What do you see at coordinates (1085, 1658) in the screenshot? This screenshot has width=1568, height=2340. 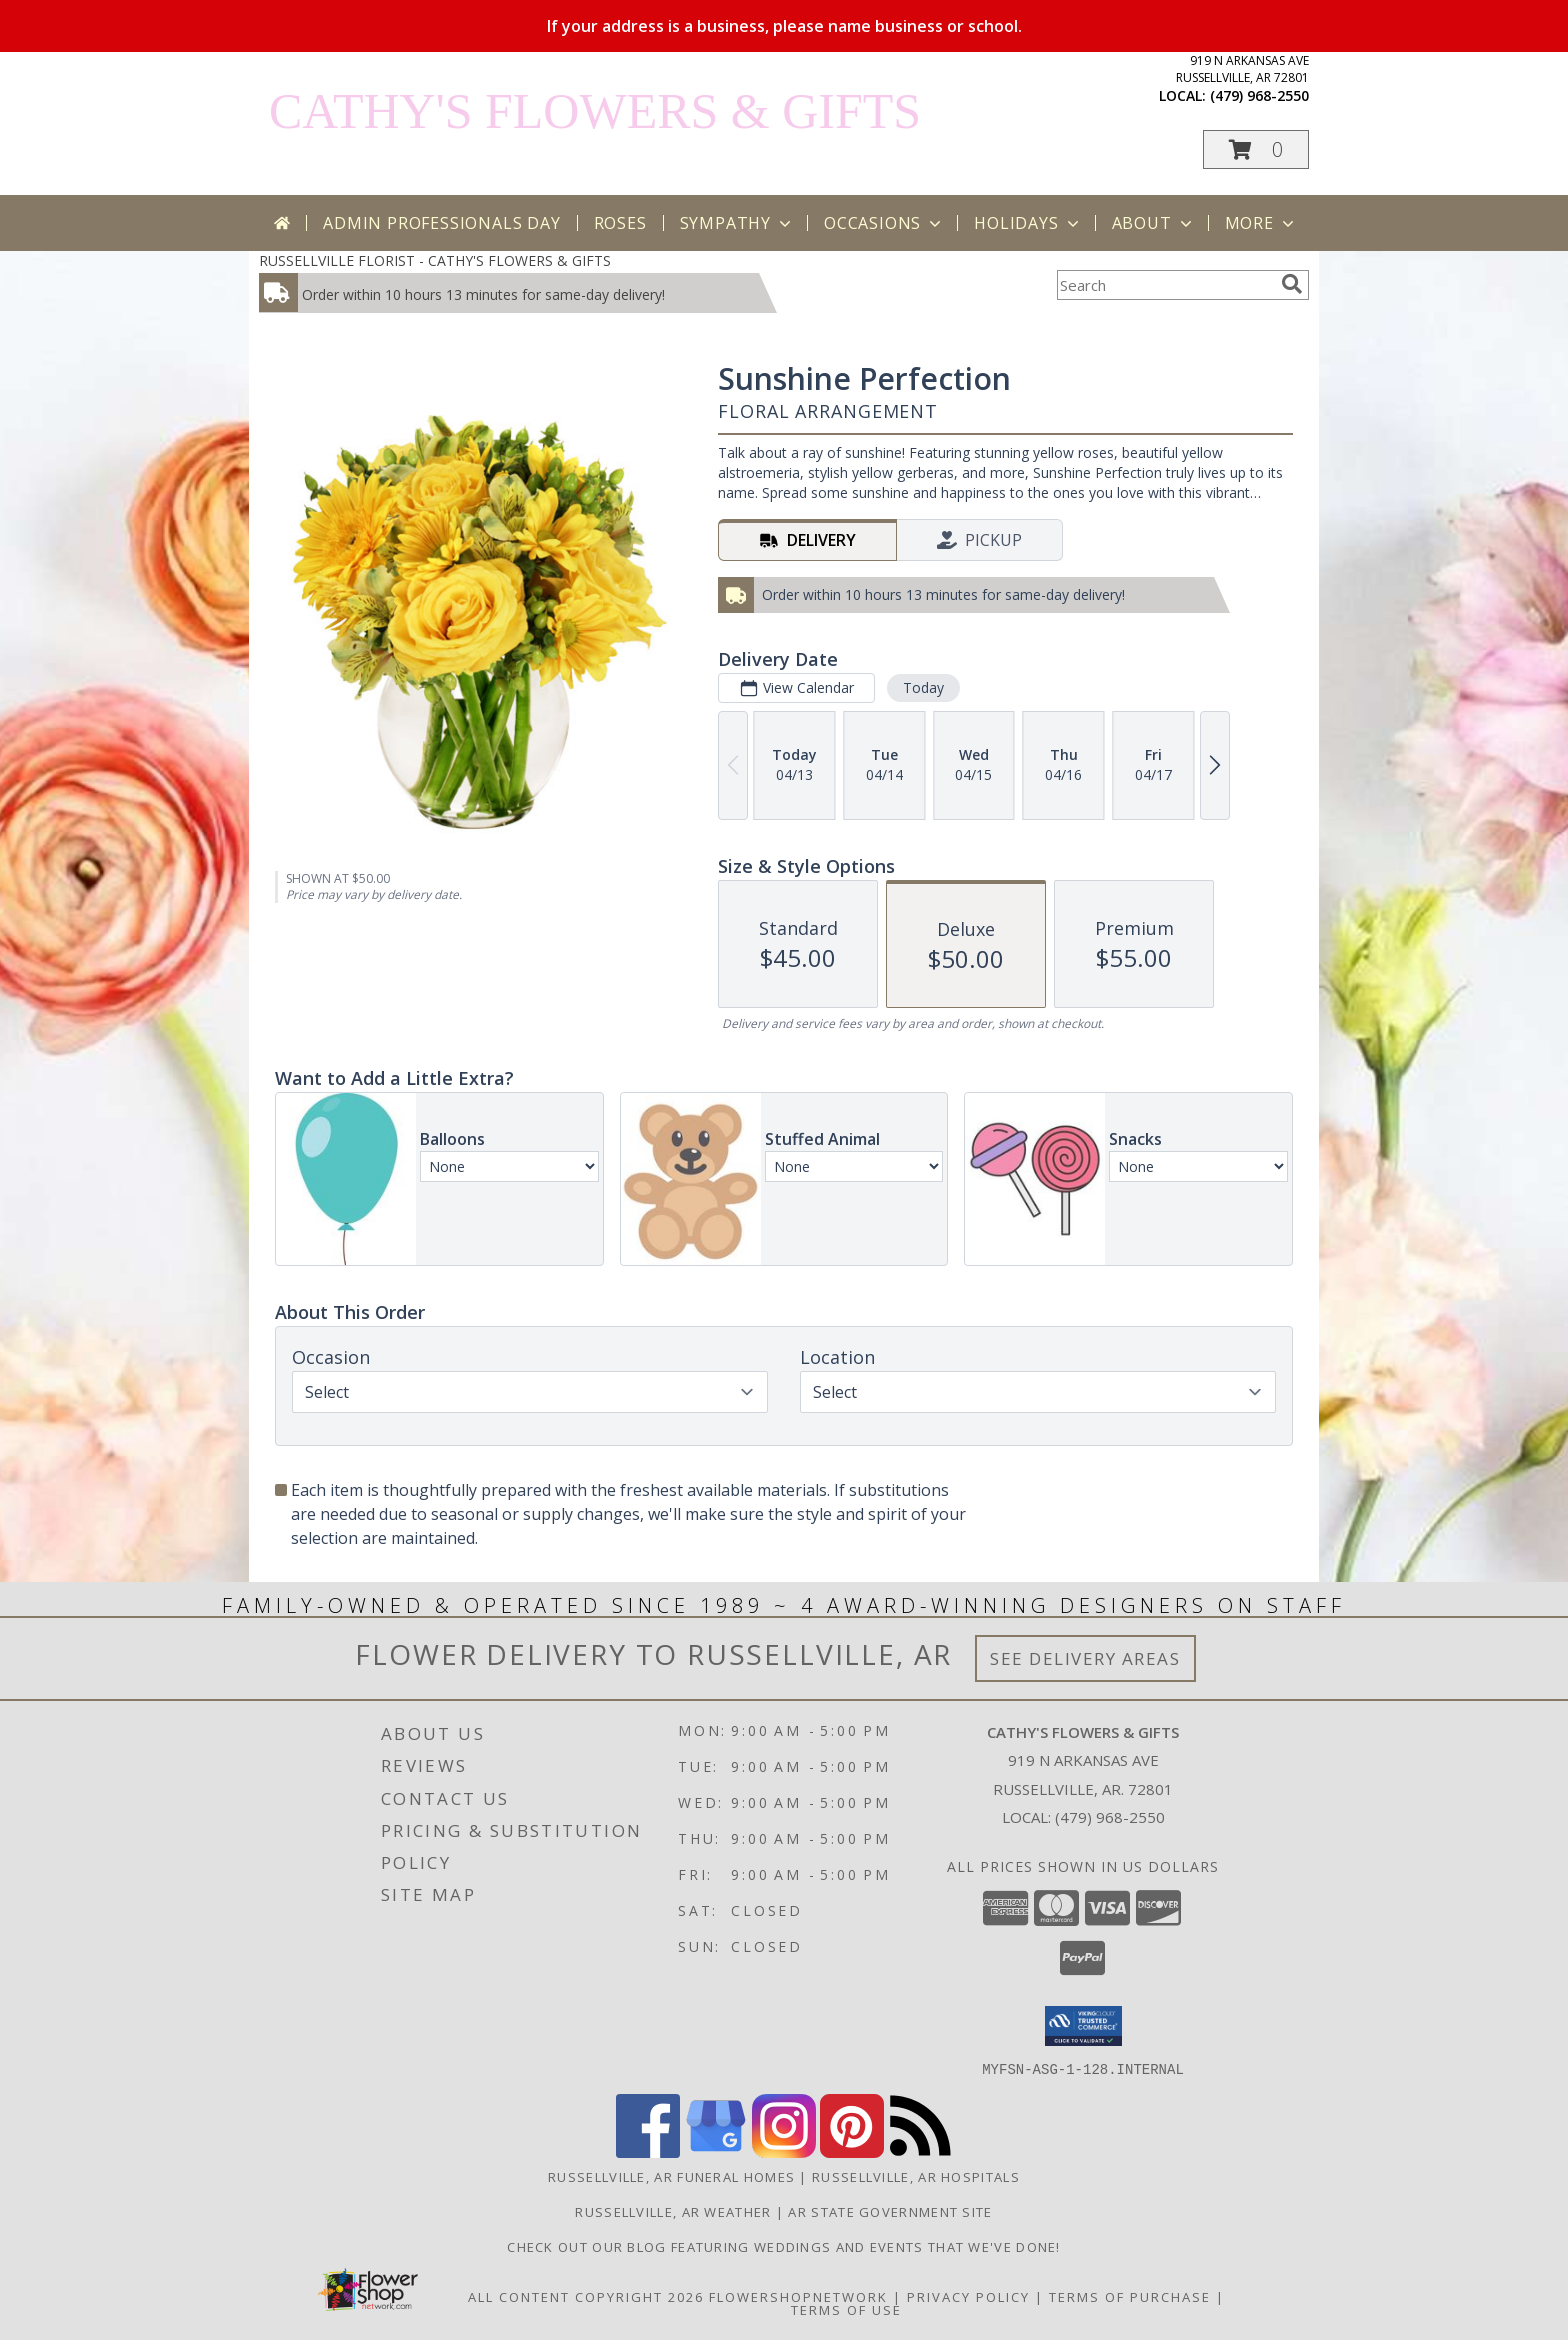 I see `See Delivery Areas [See Where We Deliver]` at bounding box center [1085, 1658].